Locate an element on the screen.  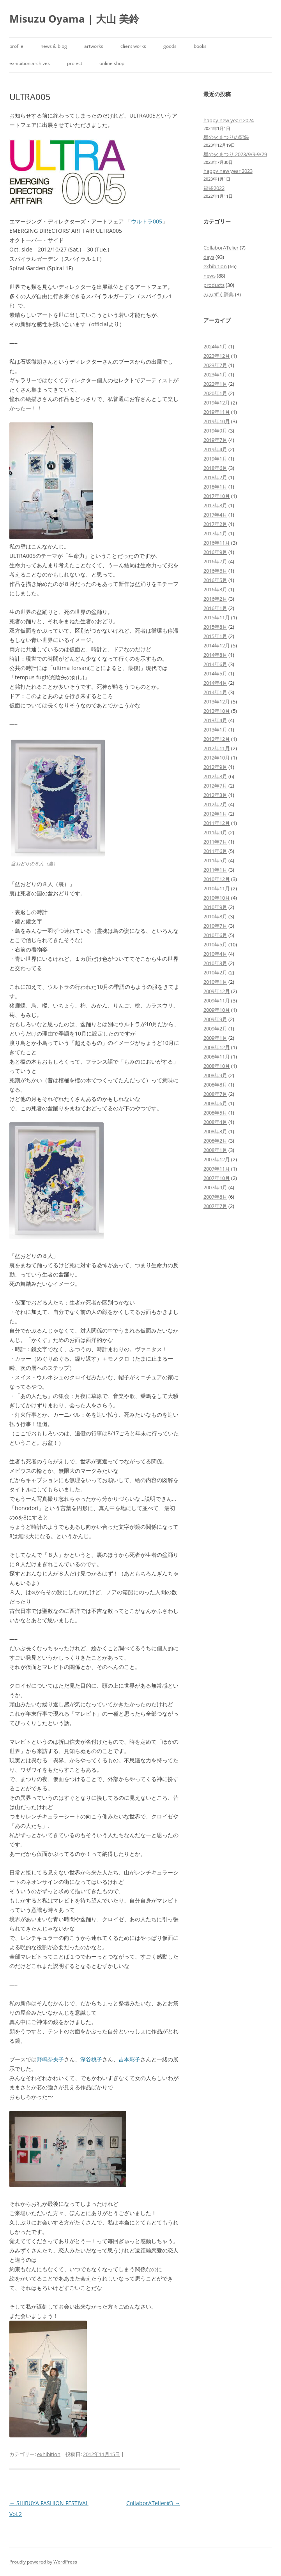
吉本彩子 is located at coordinates (129, 2059).